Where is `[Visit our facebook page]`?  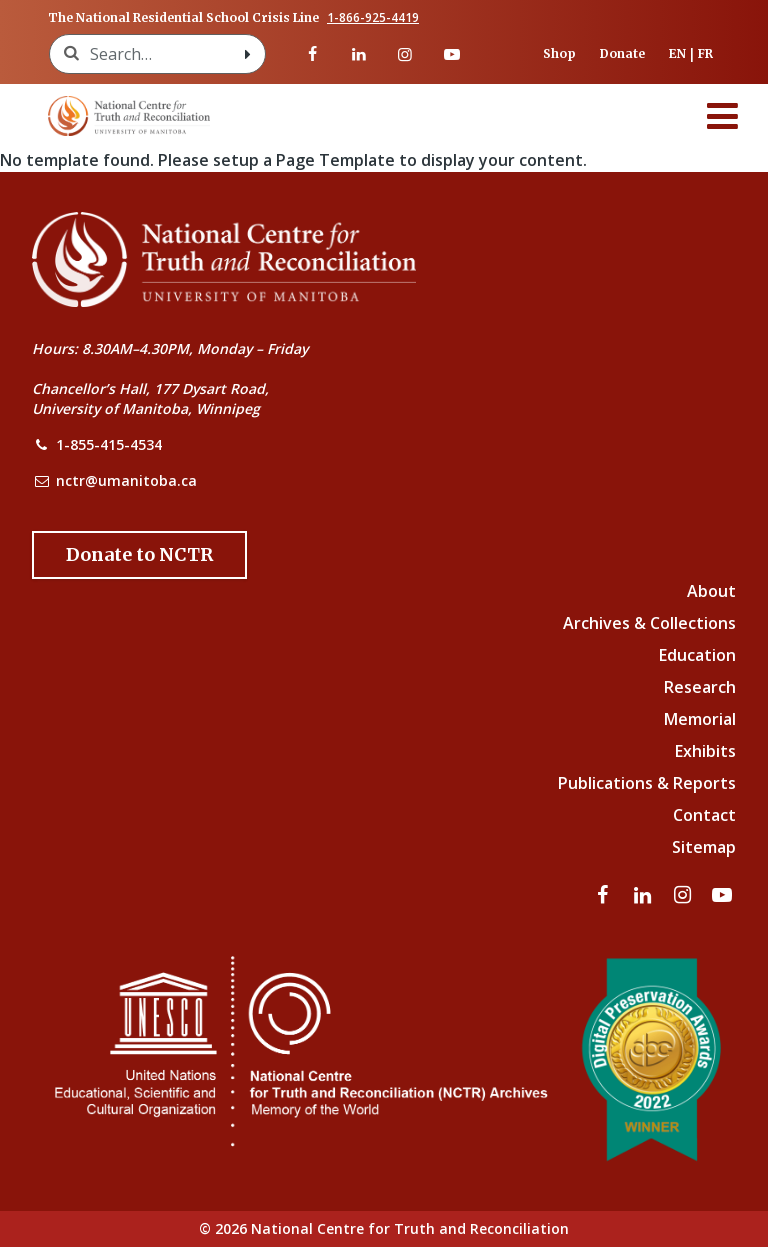 [Visit our facebook page] is located at coordinates (312, 54).